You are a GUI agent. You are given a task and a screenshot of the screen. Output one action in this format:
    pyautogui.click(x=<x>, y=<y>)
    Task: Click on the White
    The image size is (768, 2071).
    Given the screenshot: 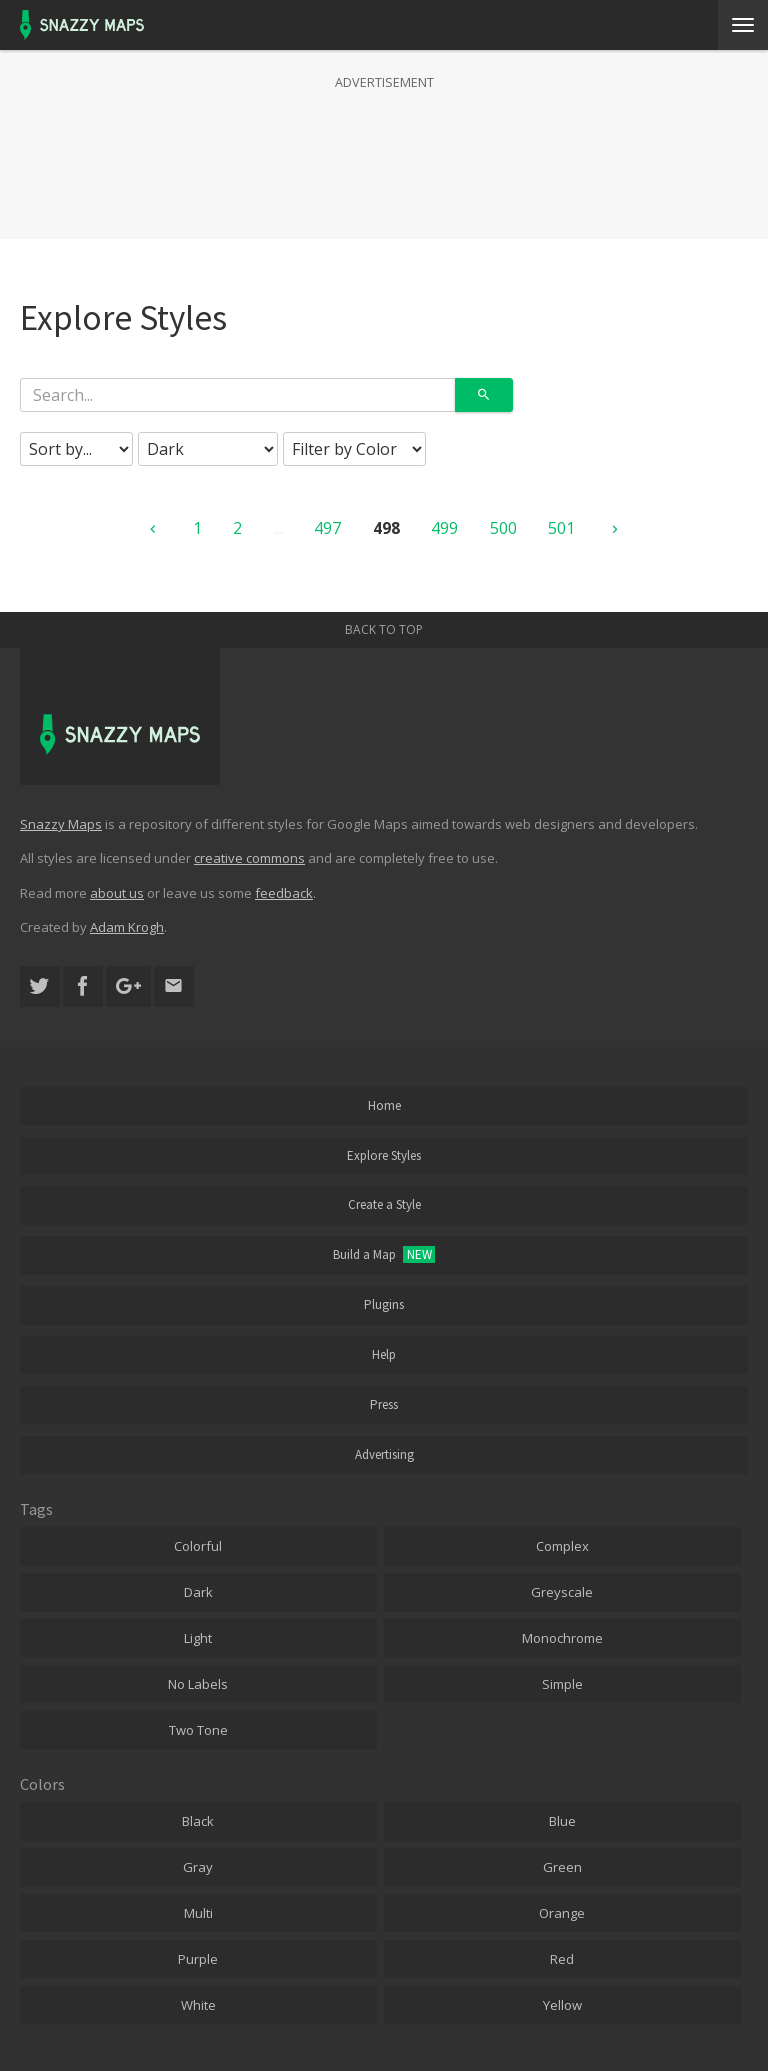 What is the action you would take?
    pyautogui.click(x=198, y=2005)
    